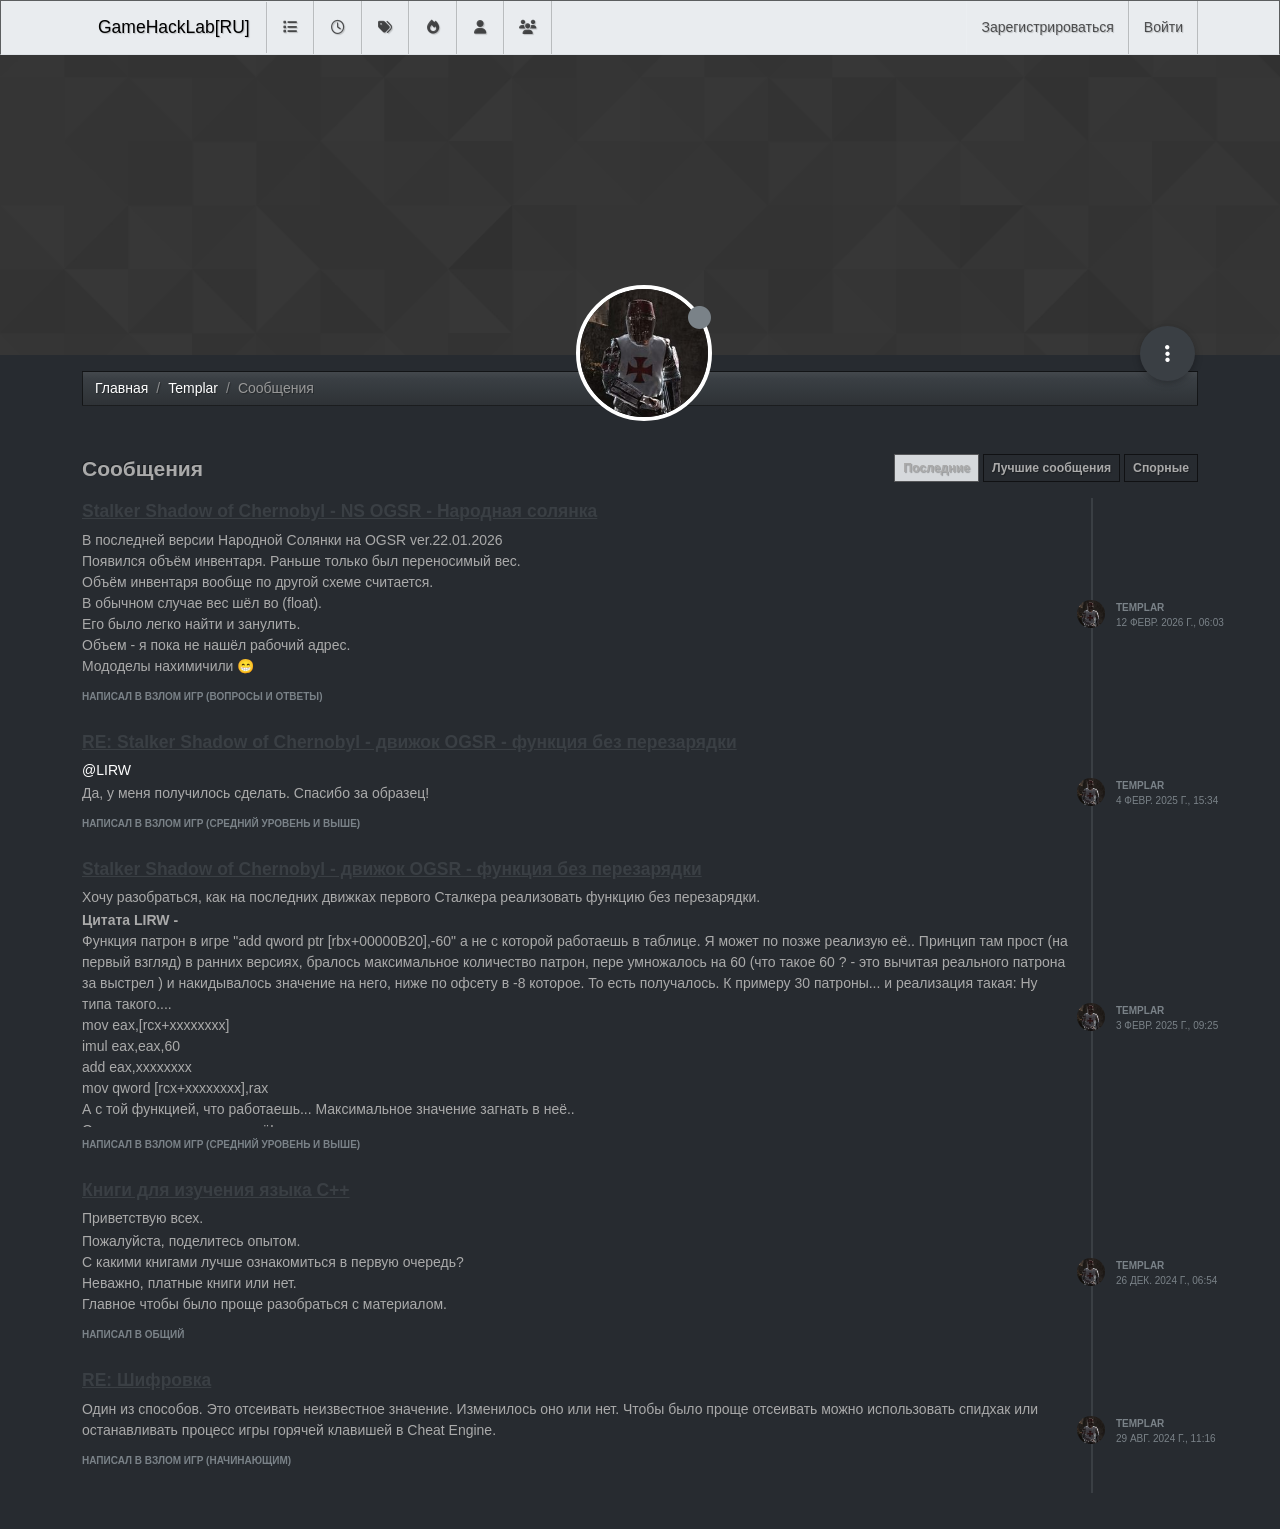 This screenshot has width=1280, height=1529. Describe the element at coordinates (146, 1380) in the screenshot. I see `RE: Шифровка` at that location.